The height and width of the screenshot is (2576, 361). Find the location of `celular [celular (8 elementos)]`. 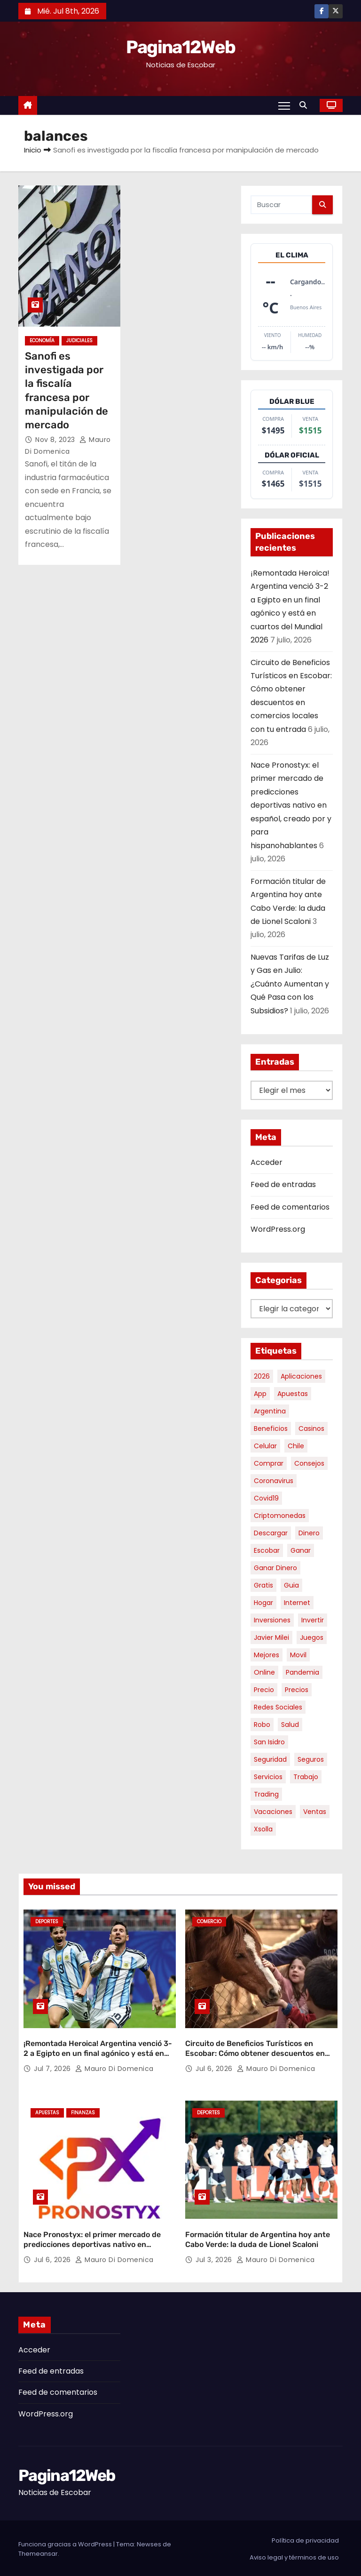

celular [celular (8 elementos)] is located at coordinates (265, 1446).